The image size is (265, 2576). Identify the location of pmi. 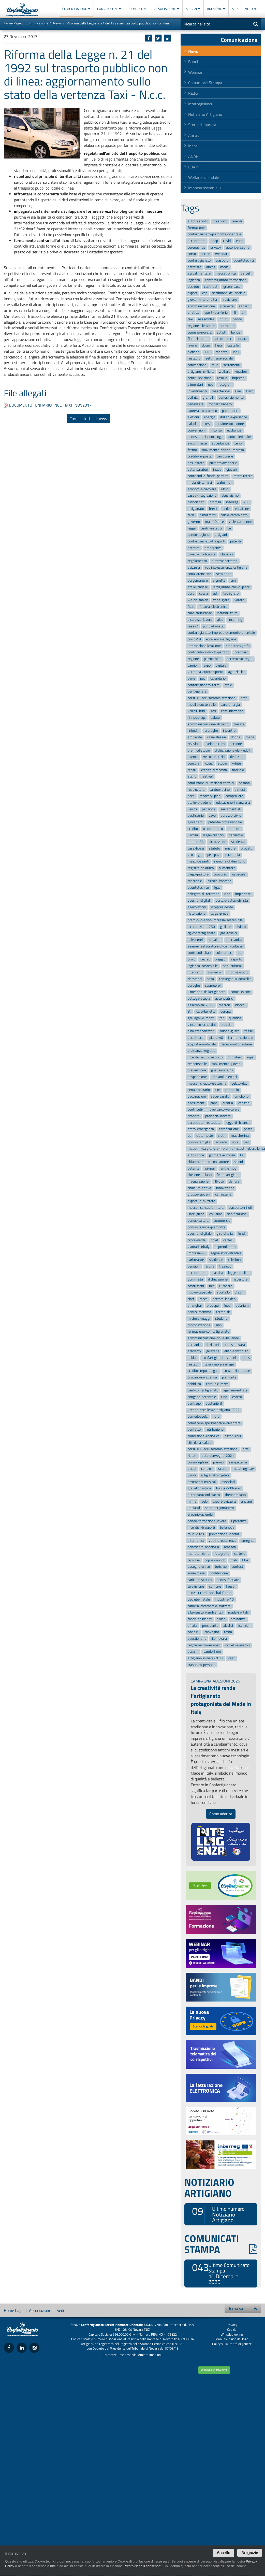
(233, 580).